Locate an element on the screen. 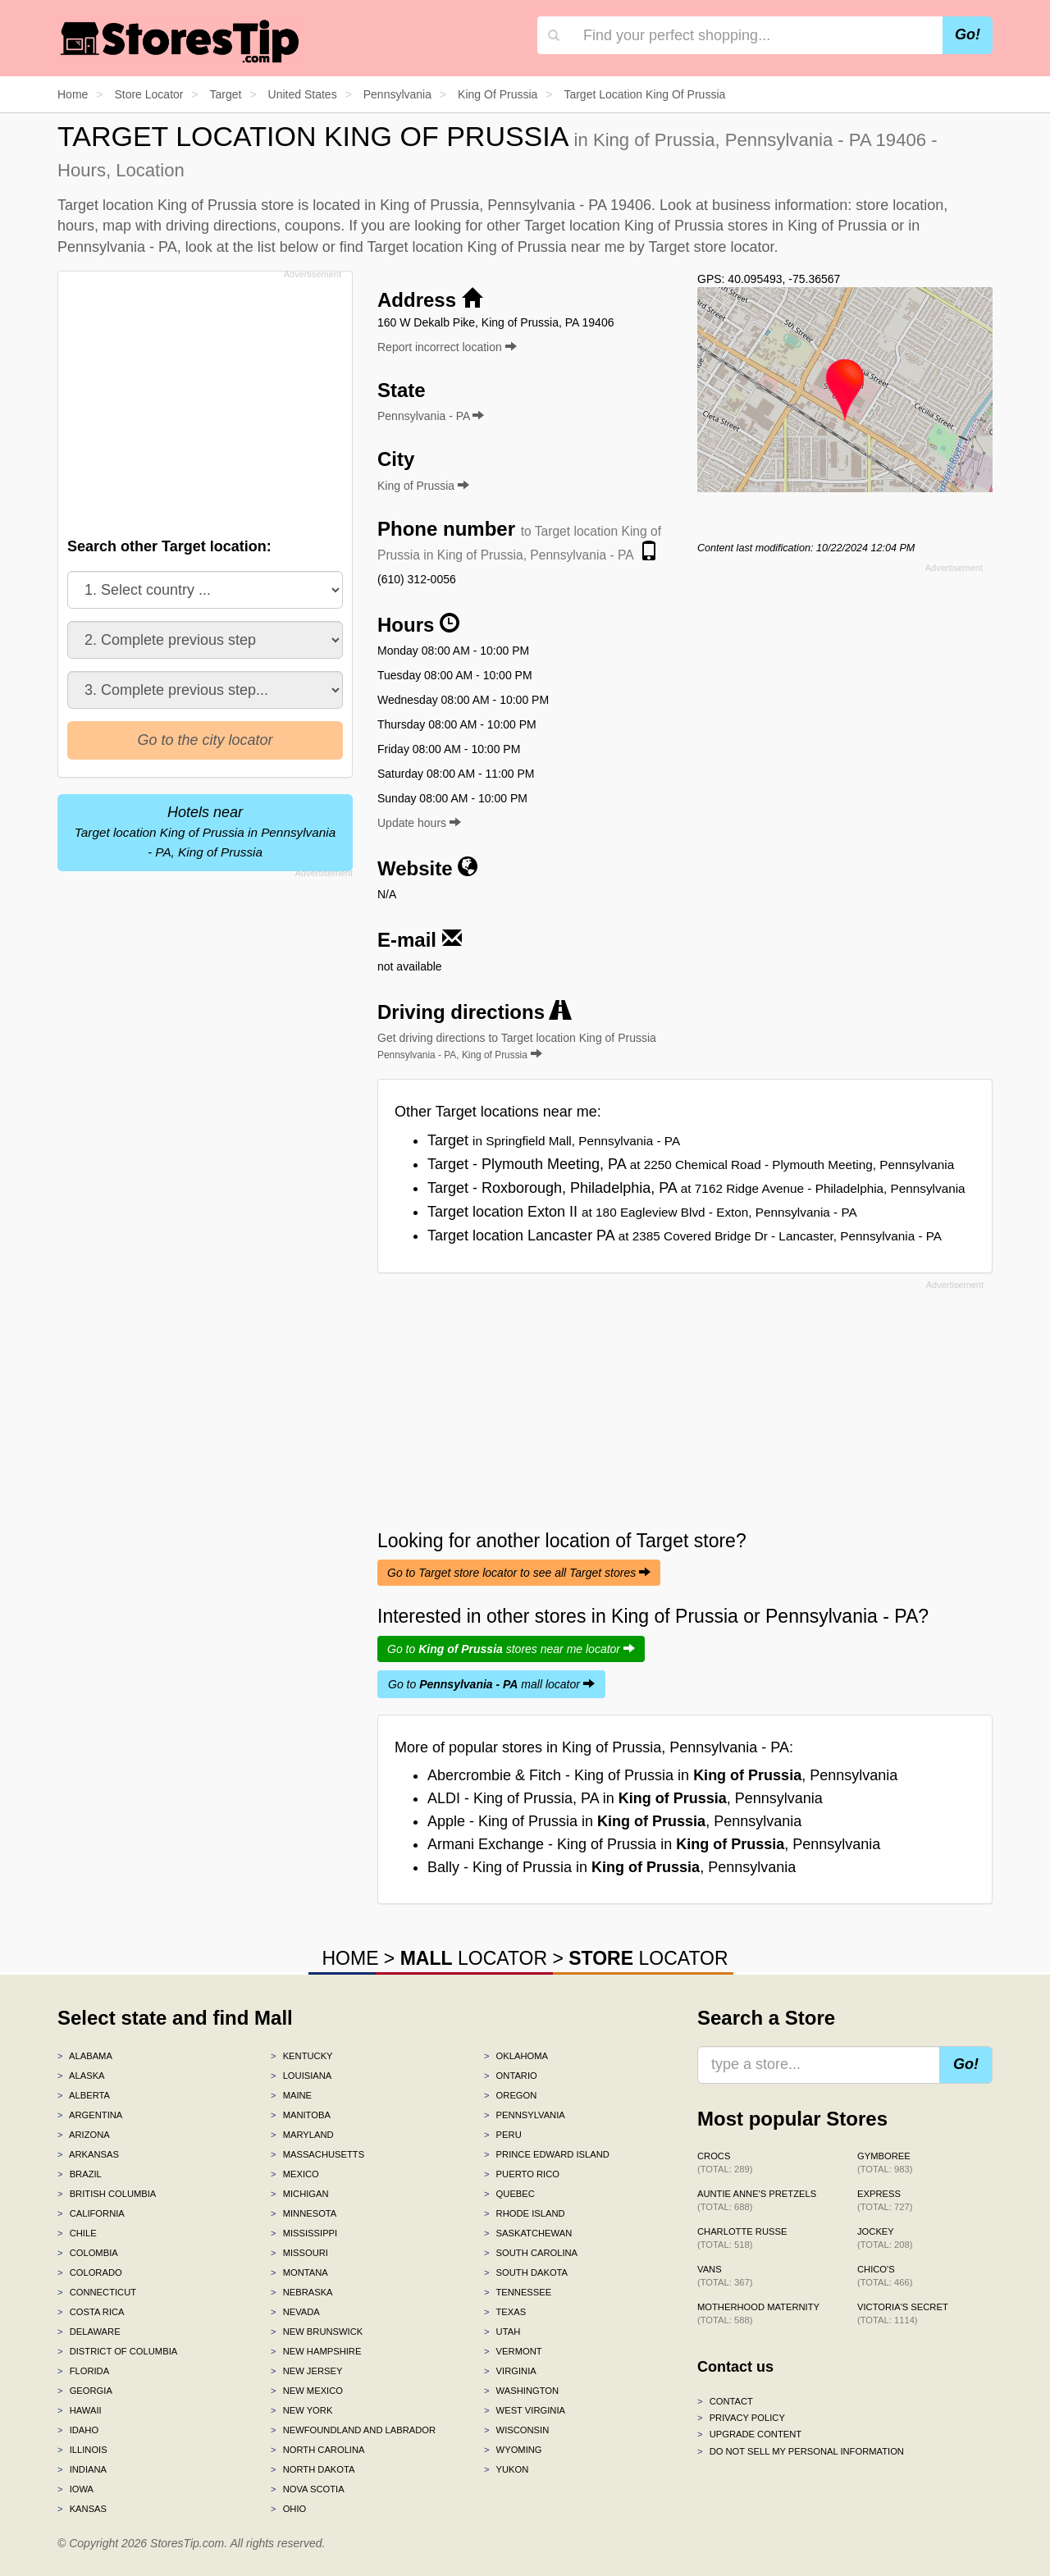 The width and height of the screenshot is (1050, 2576). Bally - King of Prussia in , Pennsylvania is located at coordinates (611, 1867).